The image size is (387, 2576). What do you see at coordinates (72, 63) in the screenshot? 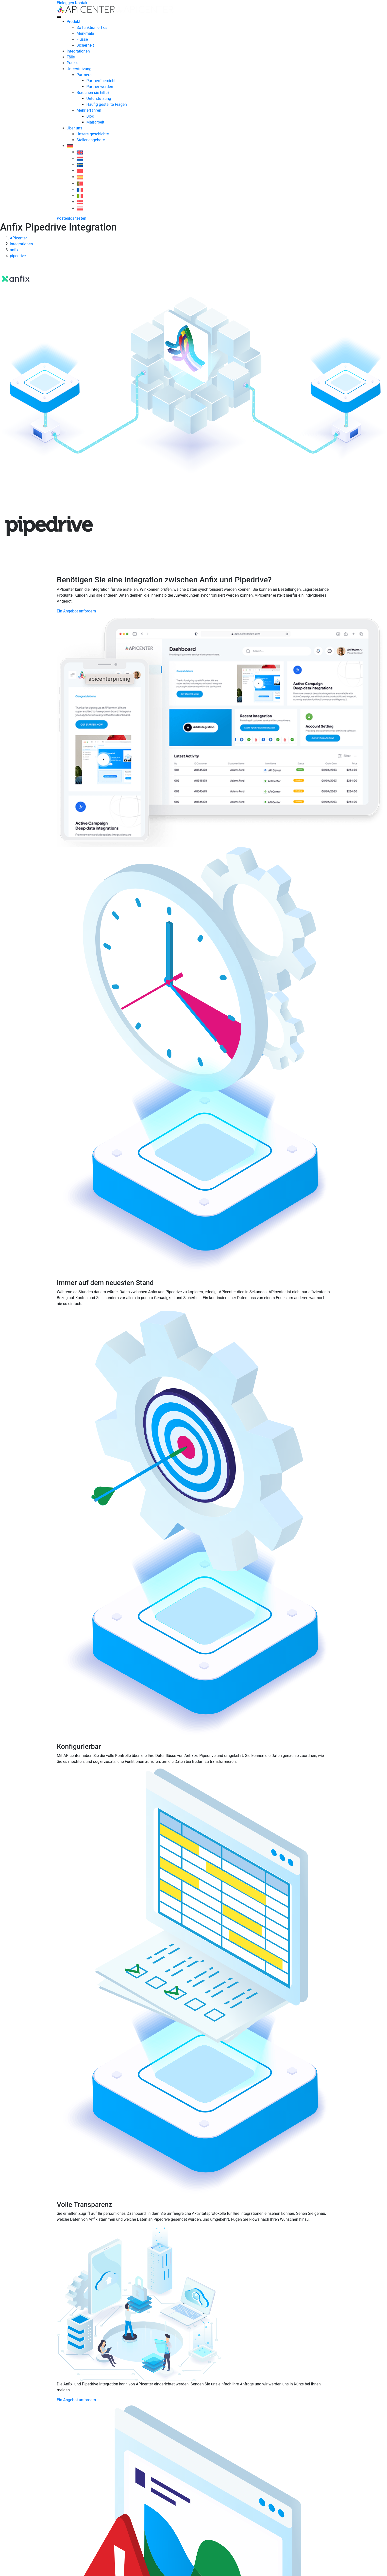
I see `Preise` at bounding box center [72, 63].